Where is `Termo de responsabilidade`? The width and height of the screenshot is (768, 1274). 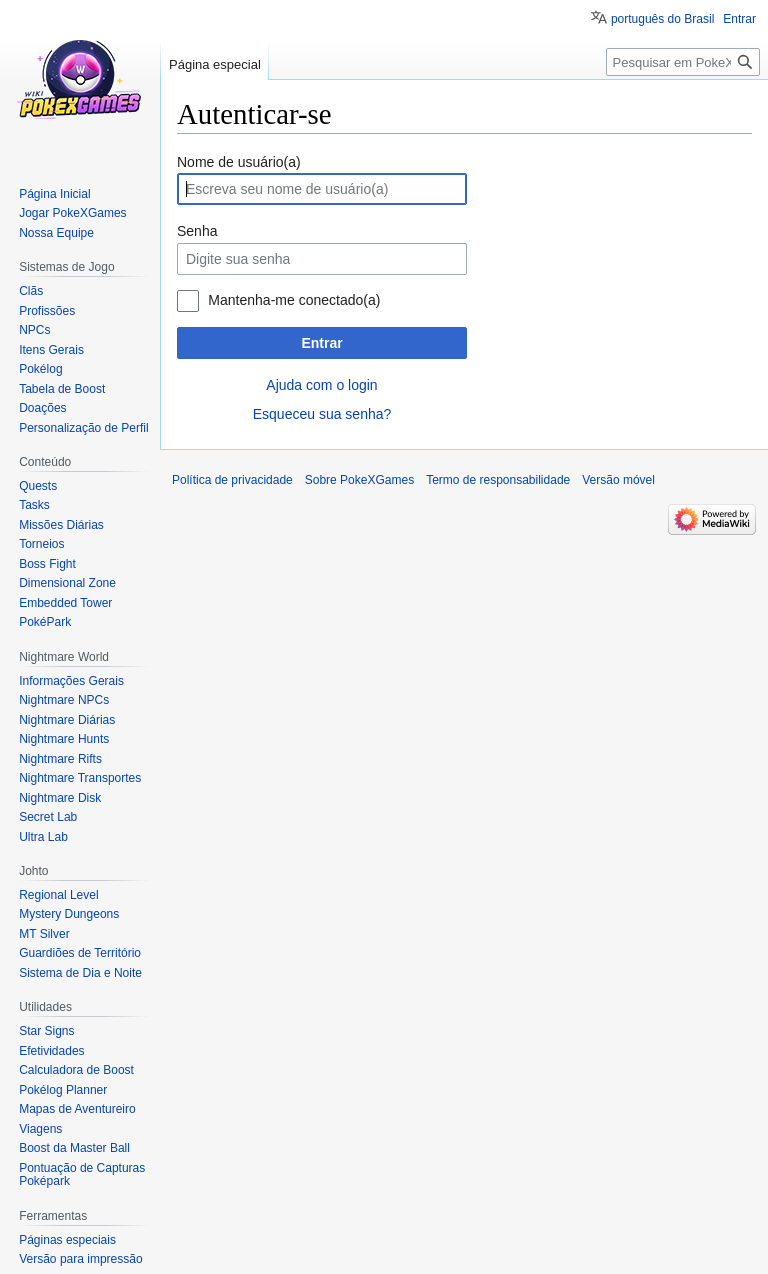 Termo de responsabilidade is located at coordinates (498, 480).